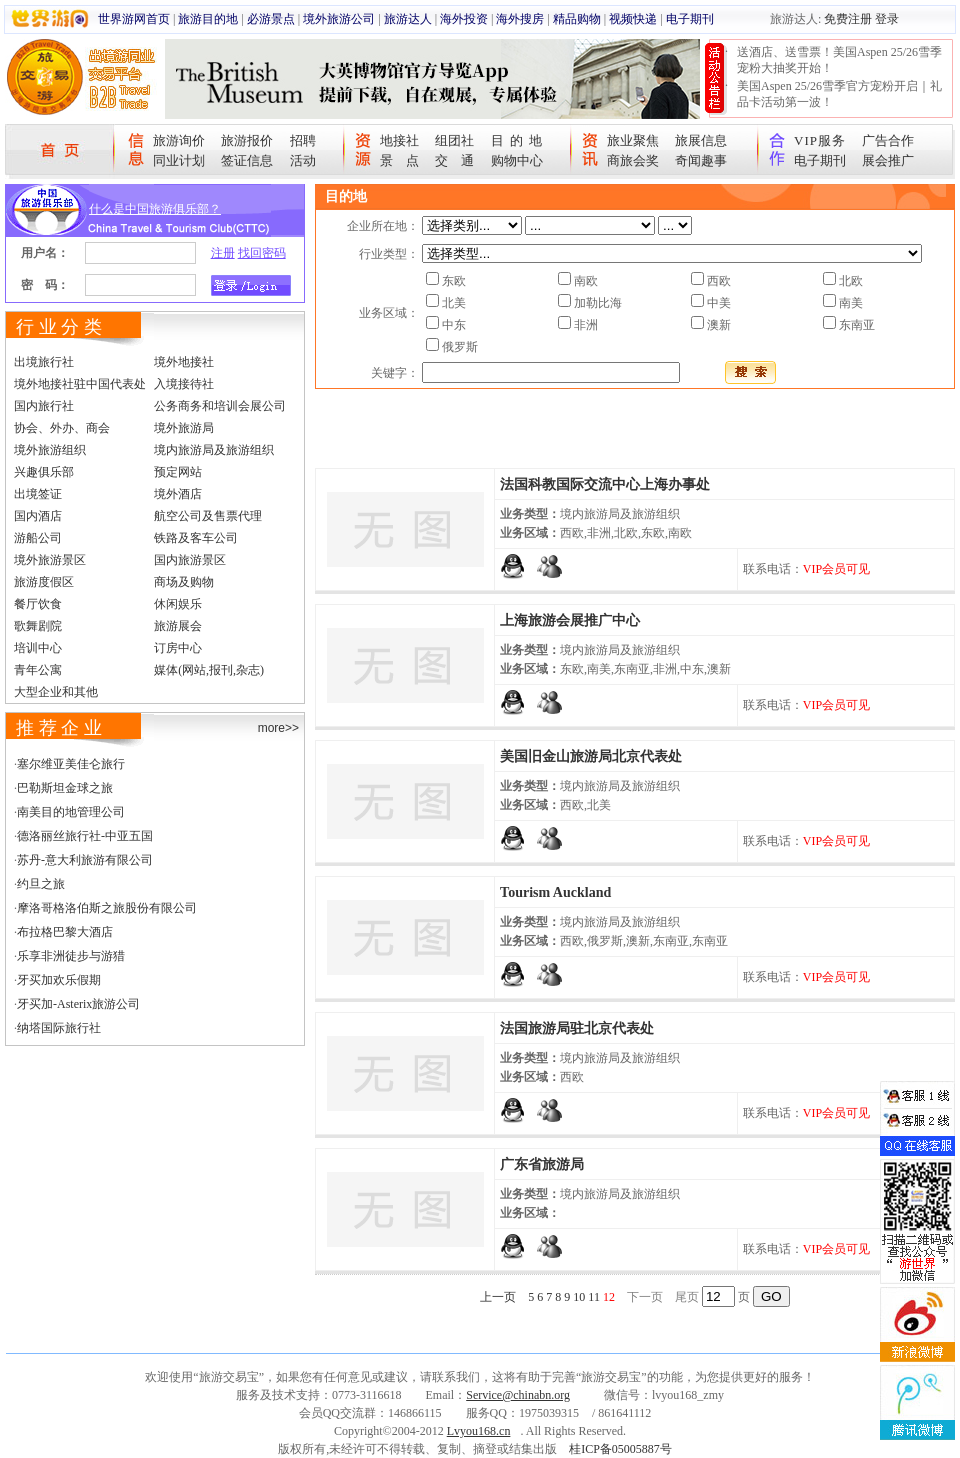 Image resolution: width=960 pixels, height=1458 pixels. I want to click on 旅游度假区, so click(44, 582).